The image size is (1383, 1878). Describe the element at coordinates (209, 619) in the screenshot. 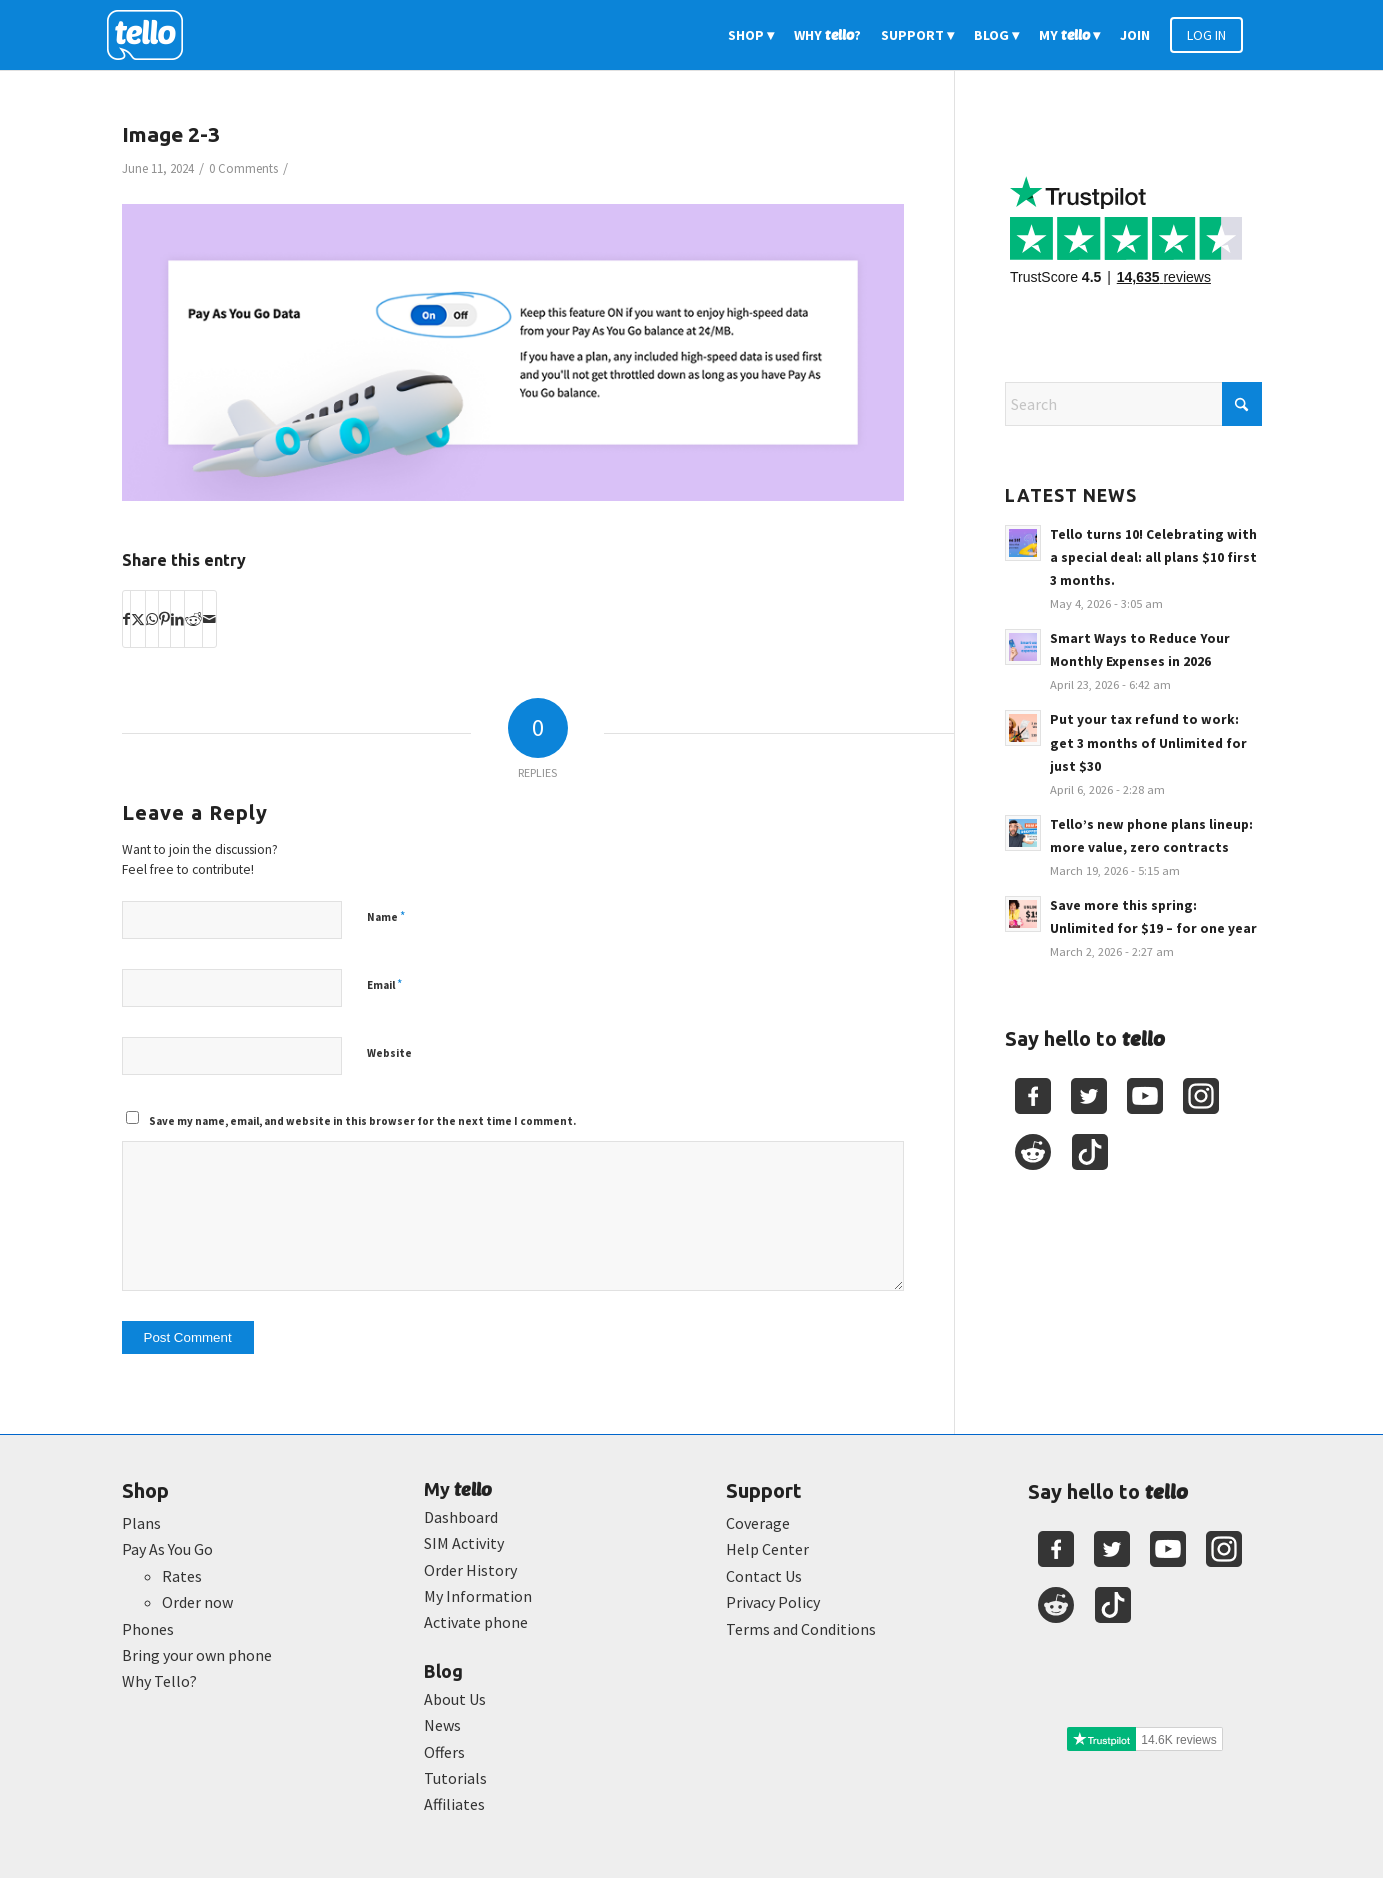

I see `[Share by Mail]` at that location.